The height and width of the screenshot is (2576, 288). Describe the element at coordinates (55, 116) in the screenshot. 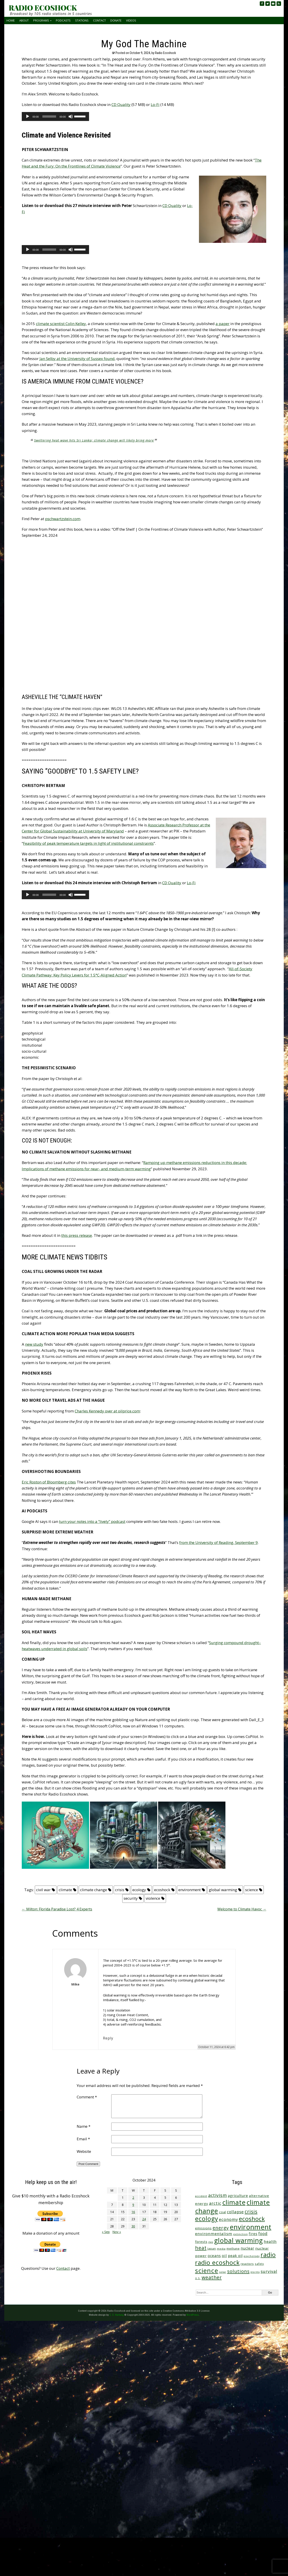

I see `[application]` at that location.